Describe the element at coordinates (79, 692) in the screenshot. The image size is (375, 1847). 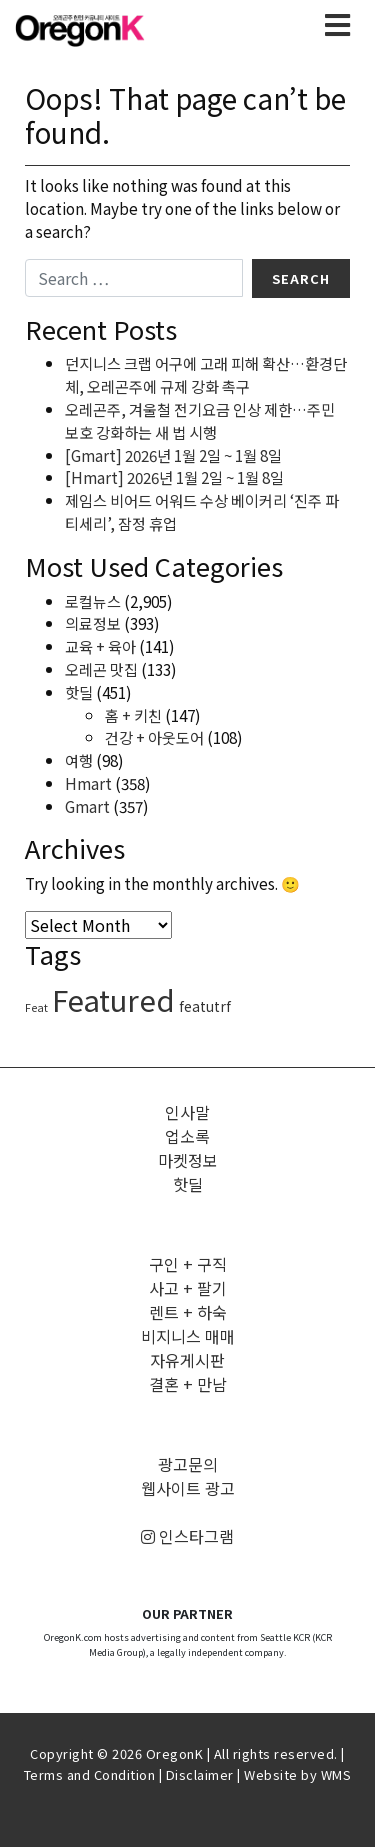
I see `핫딜` at that location.